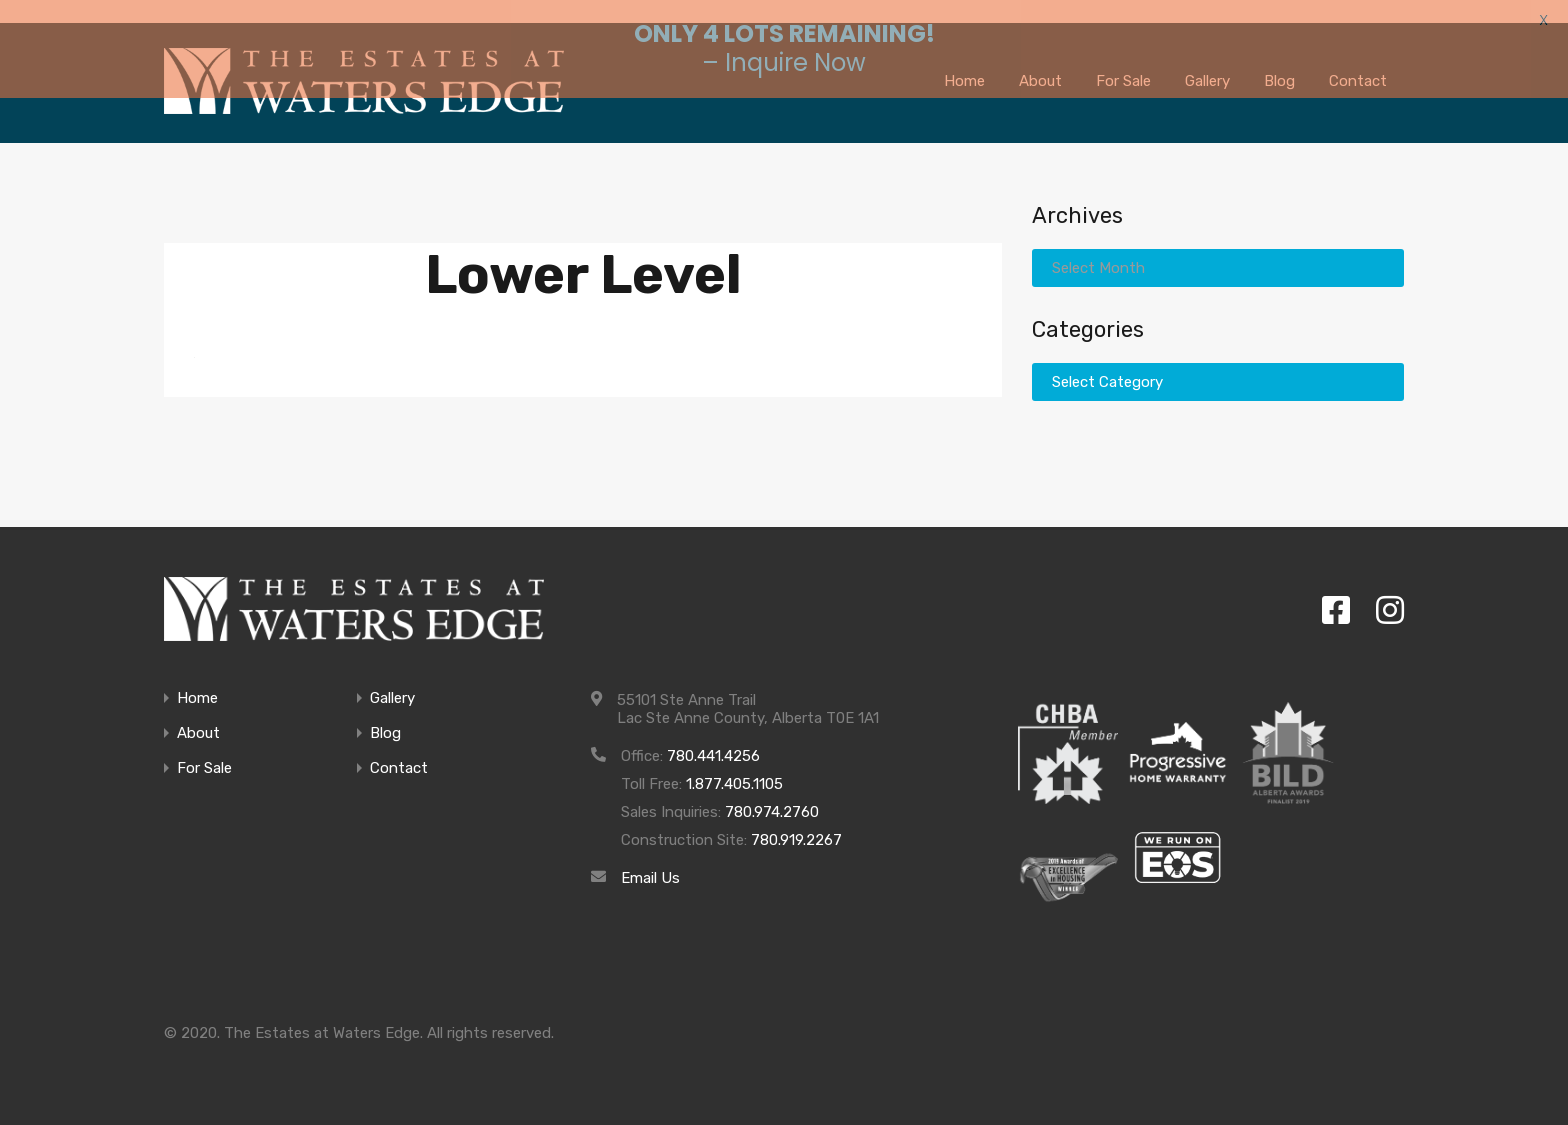 The width and height of the screenshot is (1568, 1125). What do you see at coordinates (392, 683) in the screenshot?
I see `Gallery` at bounding box center [392, 683].